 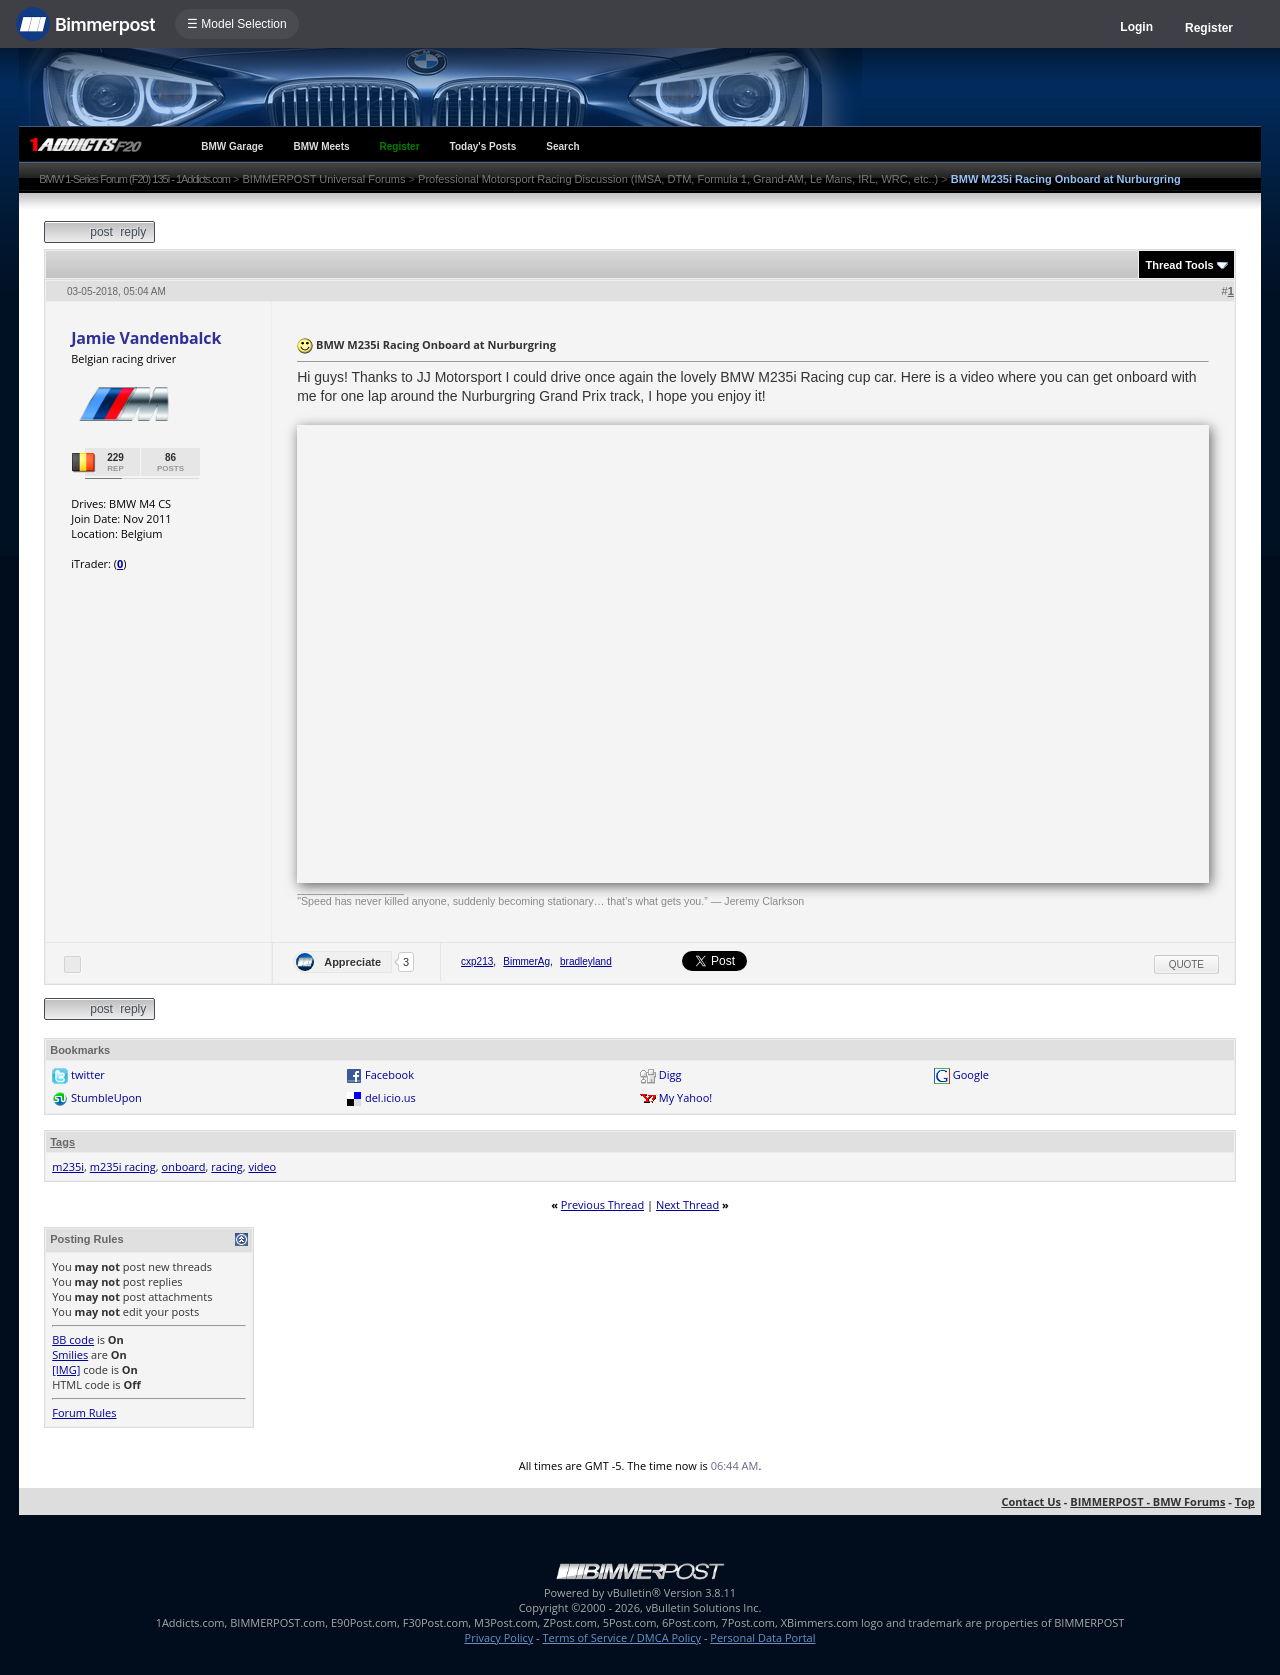 What do you see at coordinates (106, 1097) in the screenshot?
I see `StumbleUpon` at bounding box center [106, 1097].